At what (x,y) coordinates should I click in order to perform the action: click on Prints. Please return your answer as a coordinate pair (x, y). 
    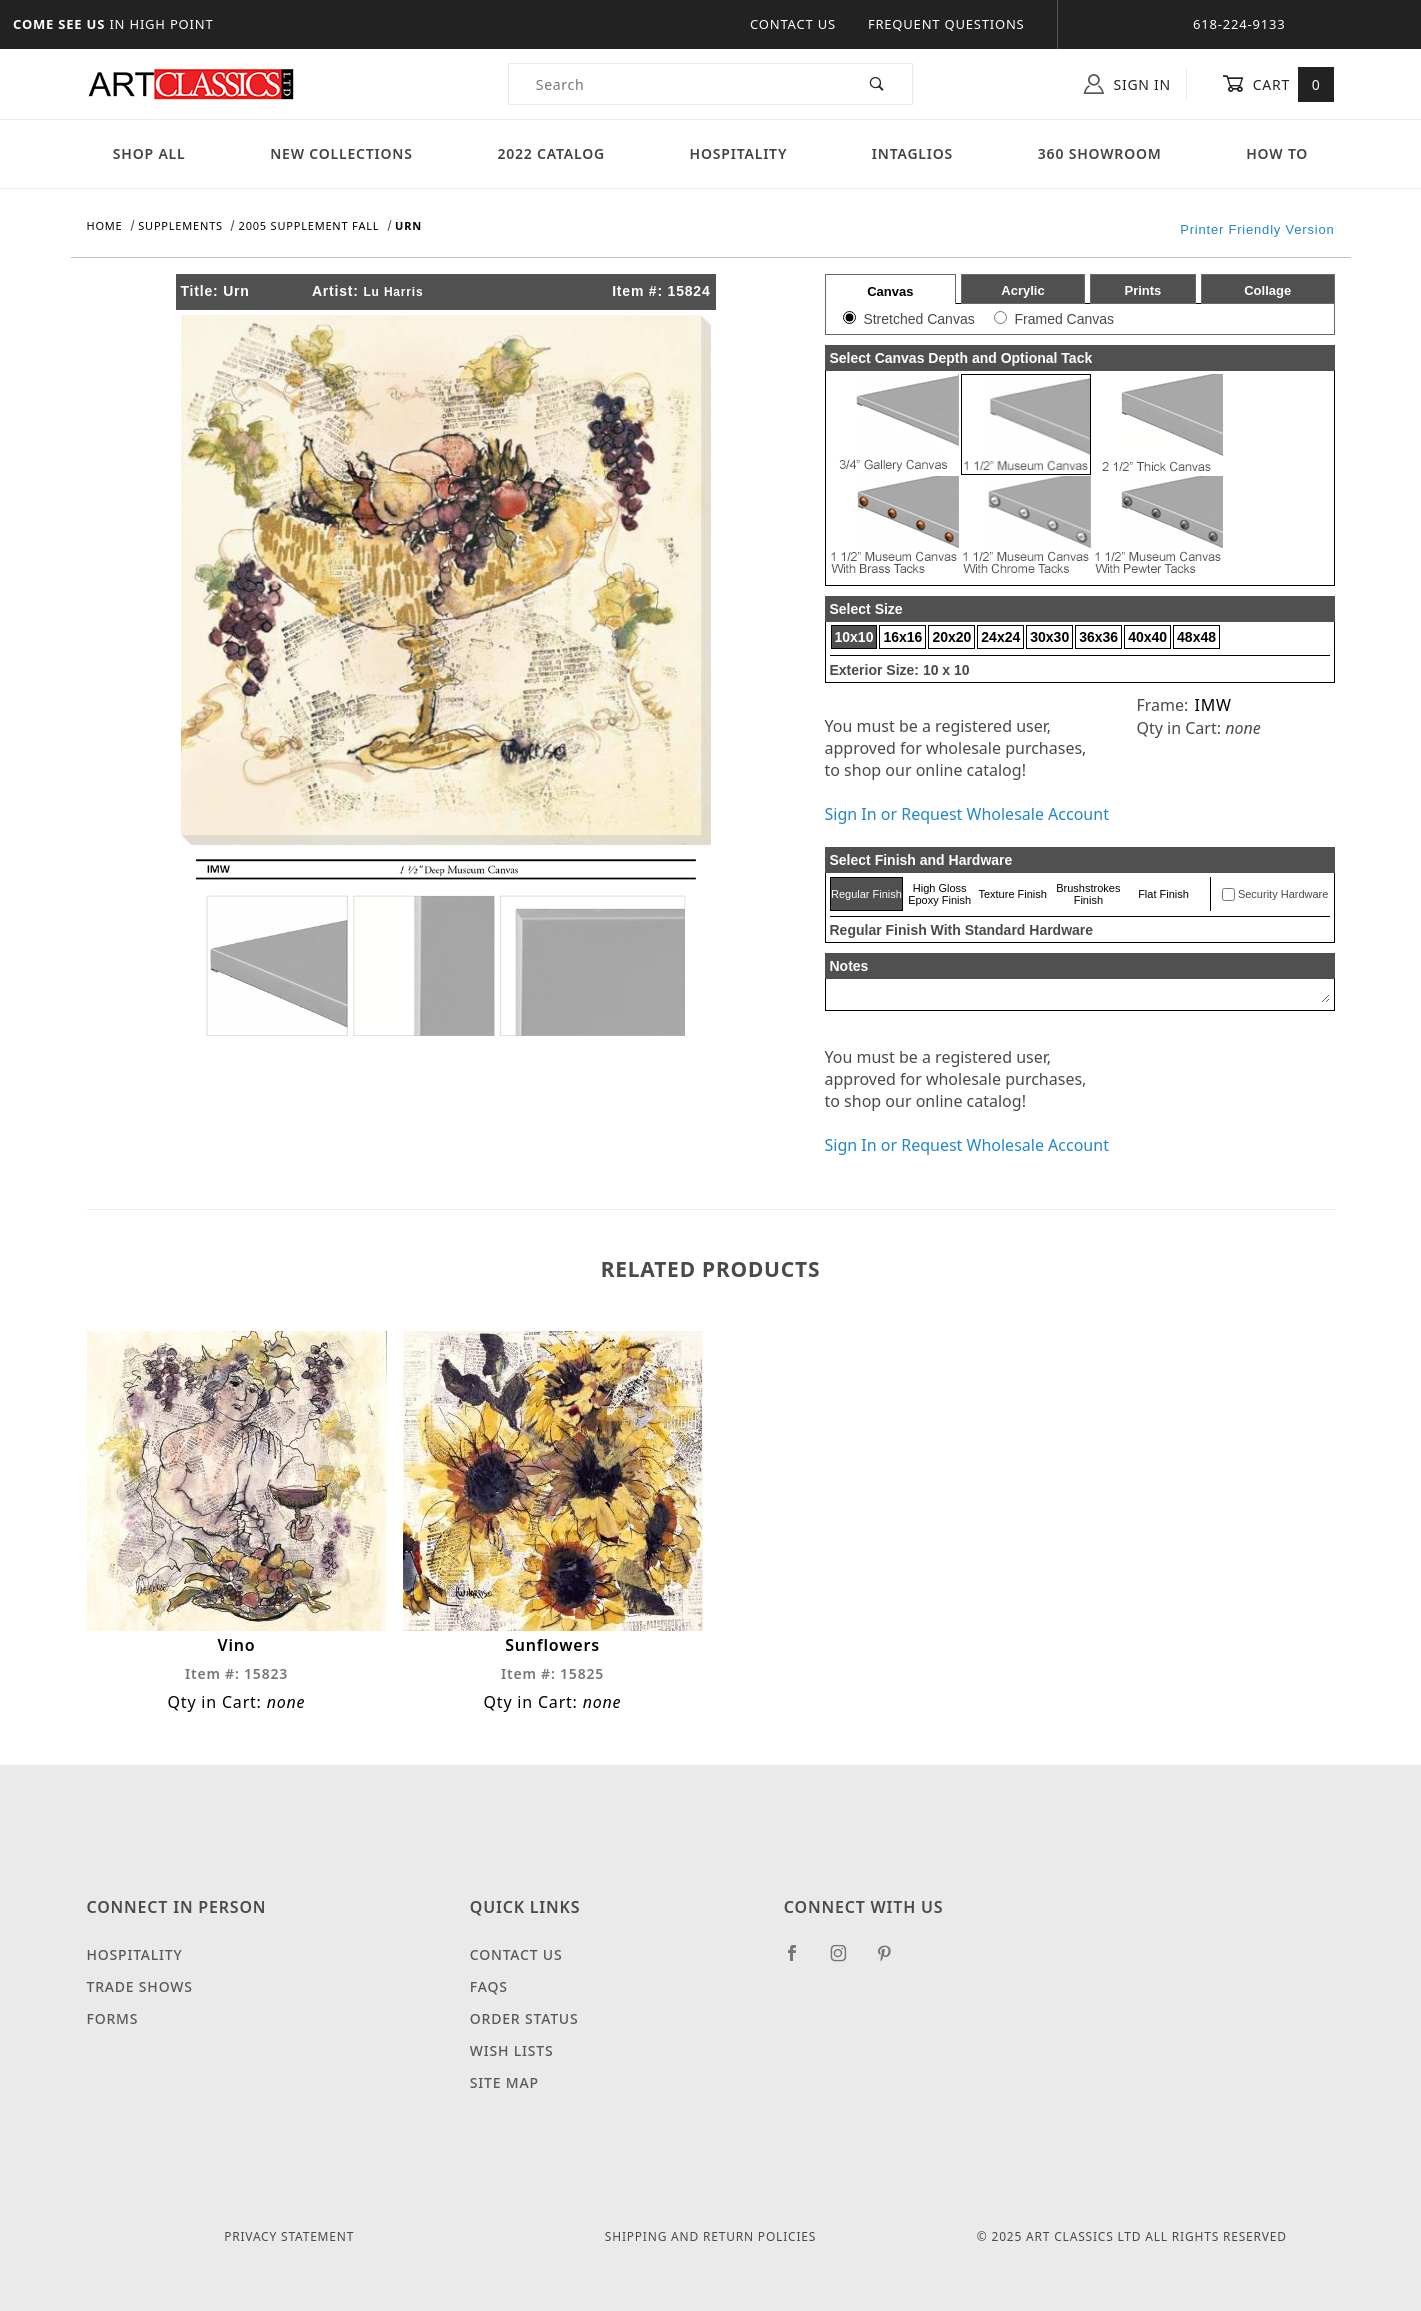
    Looking at the image, I should click on (1142, 290).